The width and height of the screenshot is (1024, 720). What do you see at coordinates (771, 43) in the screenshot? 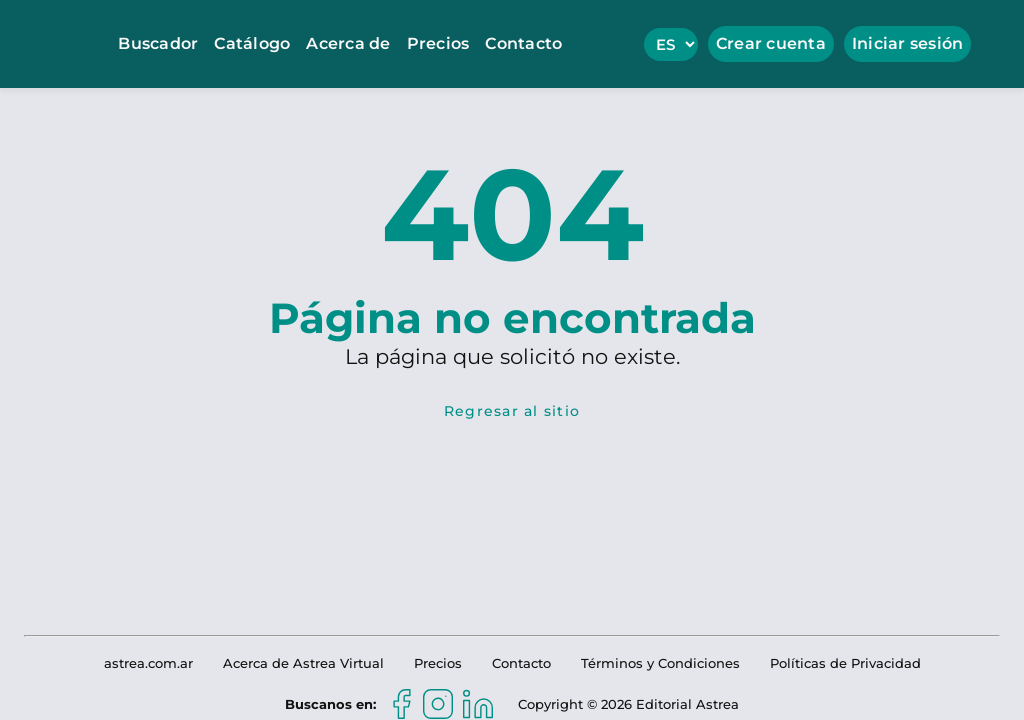
I see `Crear cuenta` at bounding box center [771, 43].